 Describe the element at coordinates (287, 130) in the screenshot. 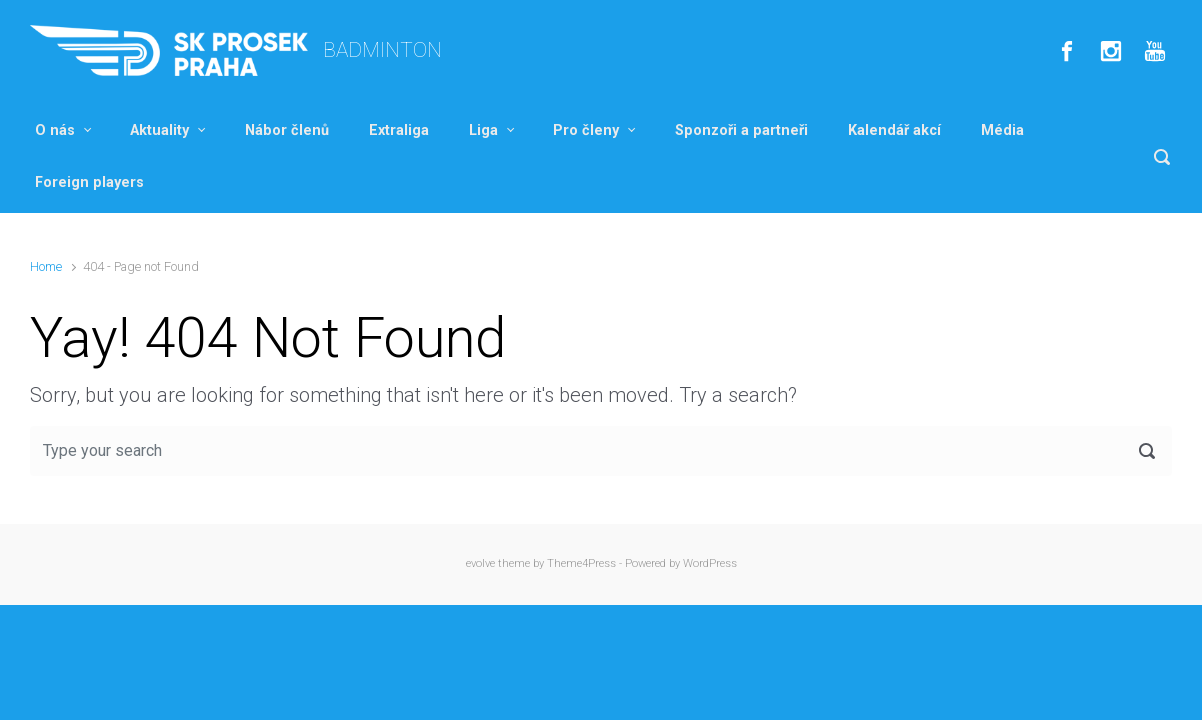

I see `Nábor členů` at that location.